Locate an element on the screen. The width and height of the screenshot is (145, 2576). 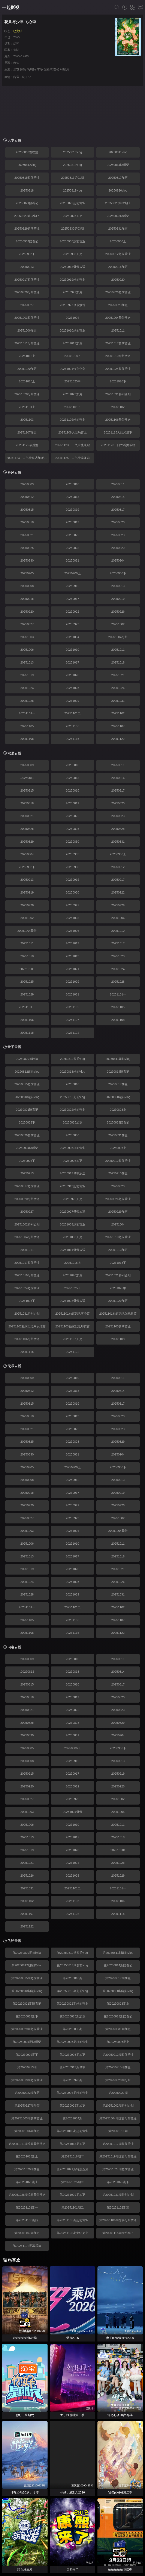
20251019母带放送 is located at coordinates (118, 311).